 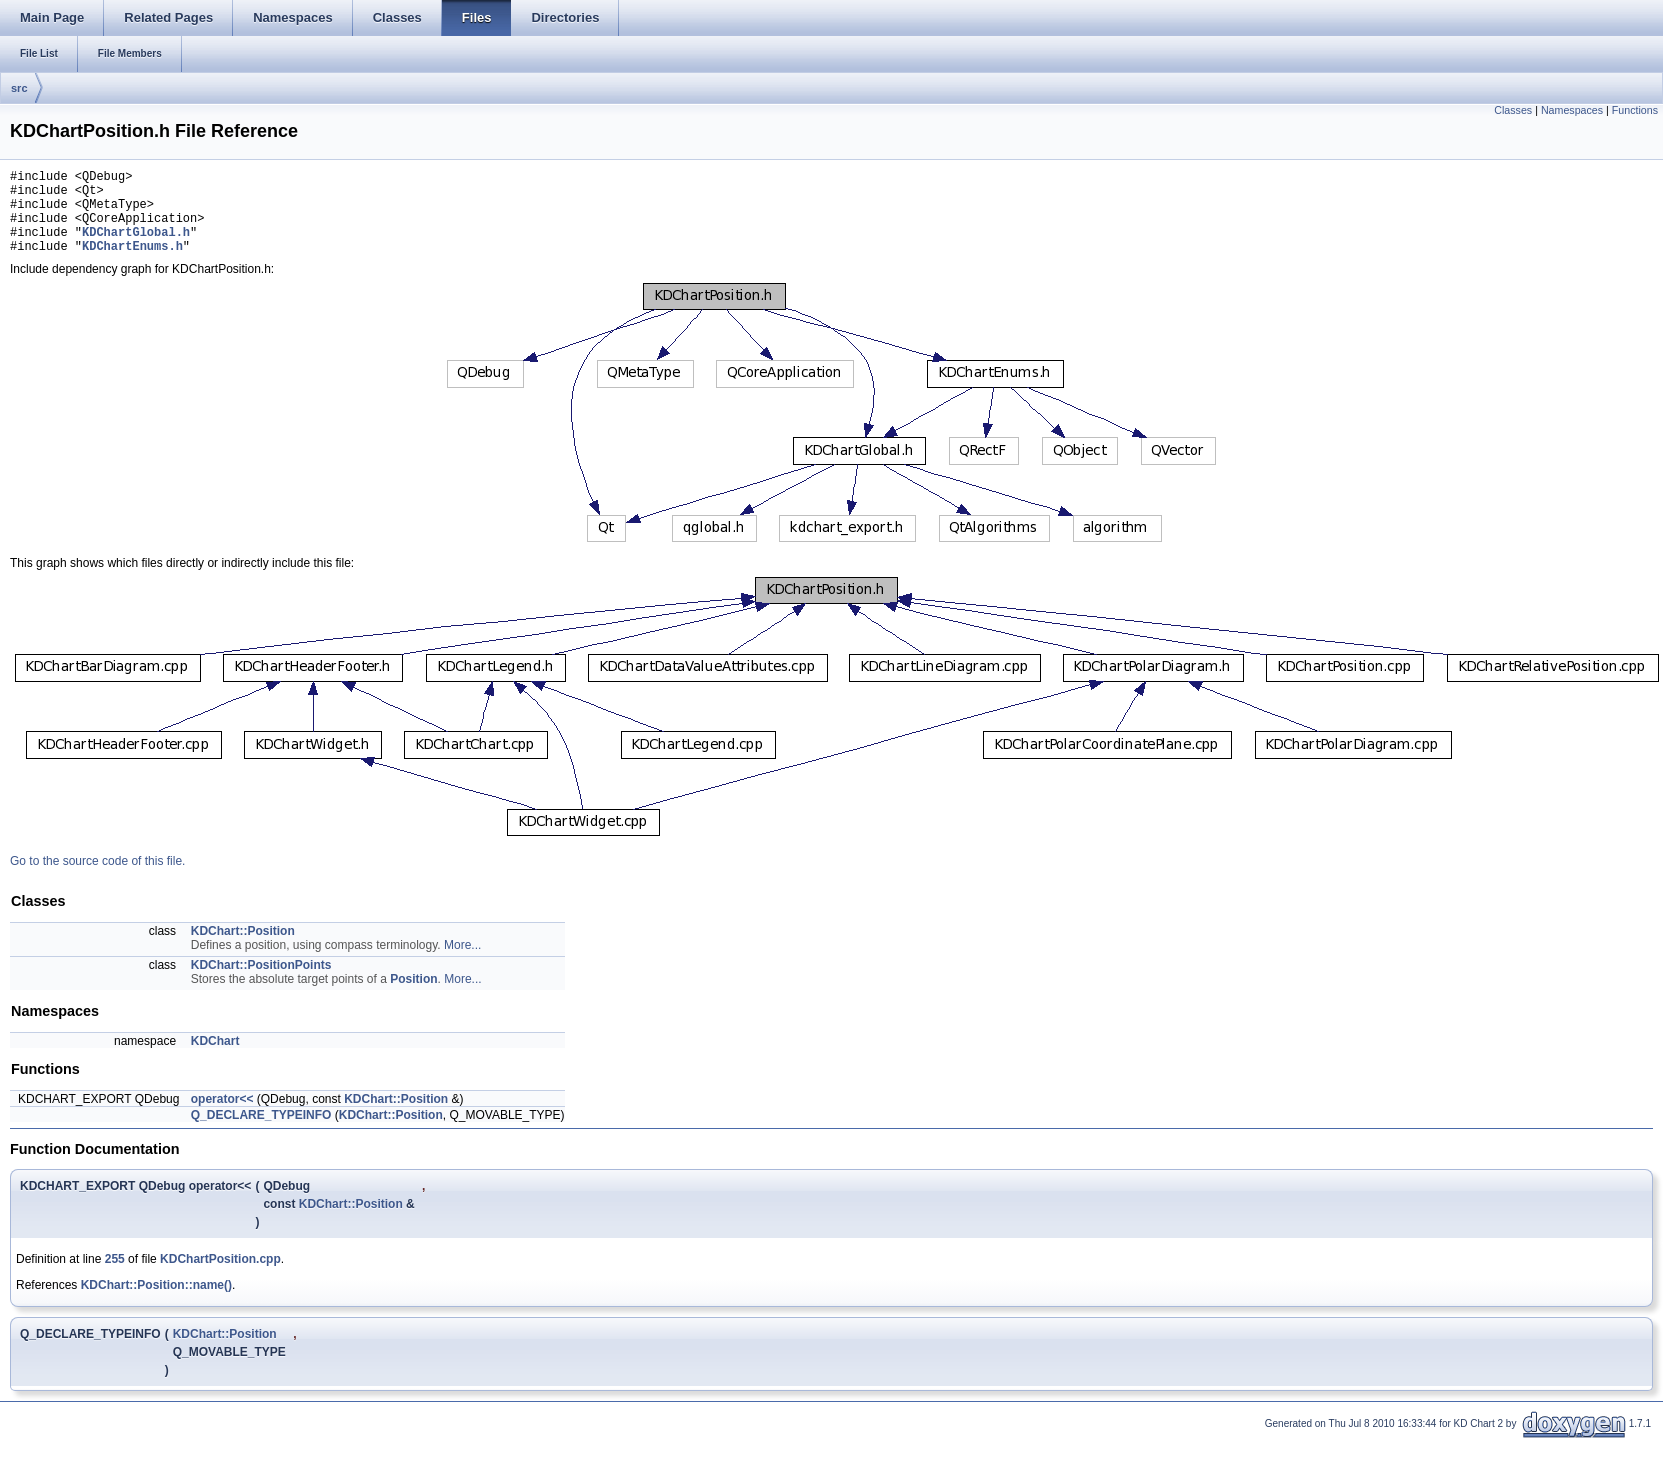 What do you see at coordinates (19, 88) in the screenshot?
I see `src` at bounding box center [19, 88].